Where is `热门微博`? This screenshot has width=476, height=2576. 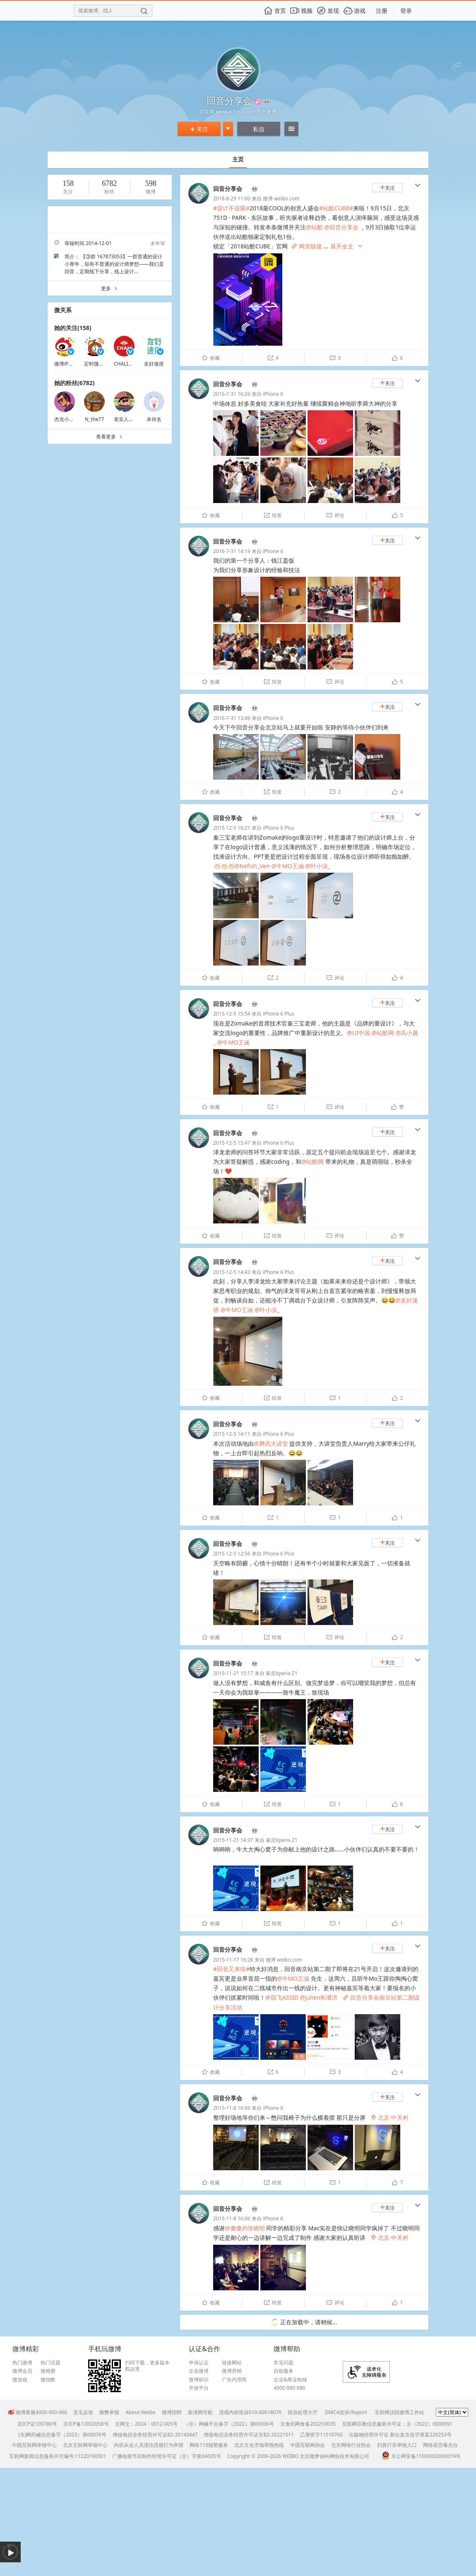 热门微博 is located at coordinates (22, 2362).